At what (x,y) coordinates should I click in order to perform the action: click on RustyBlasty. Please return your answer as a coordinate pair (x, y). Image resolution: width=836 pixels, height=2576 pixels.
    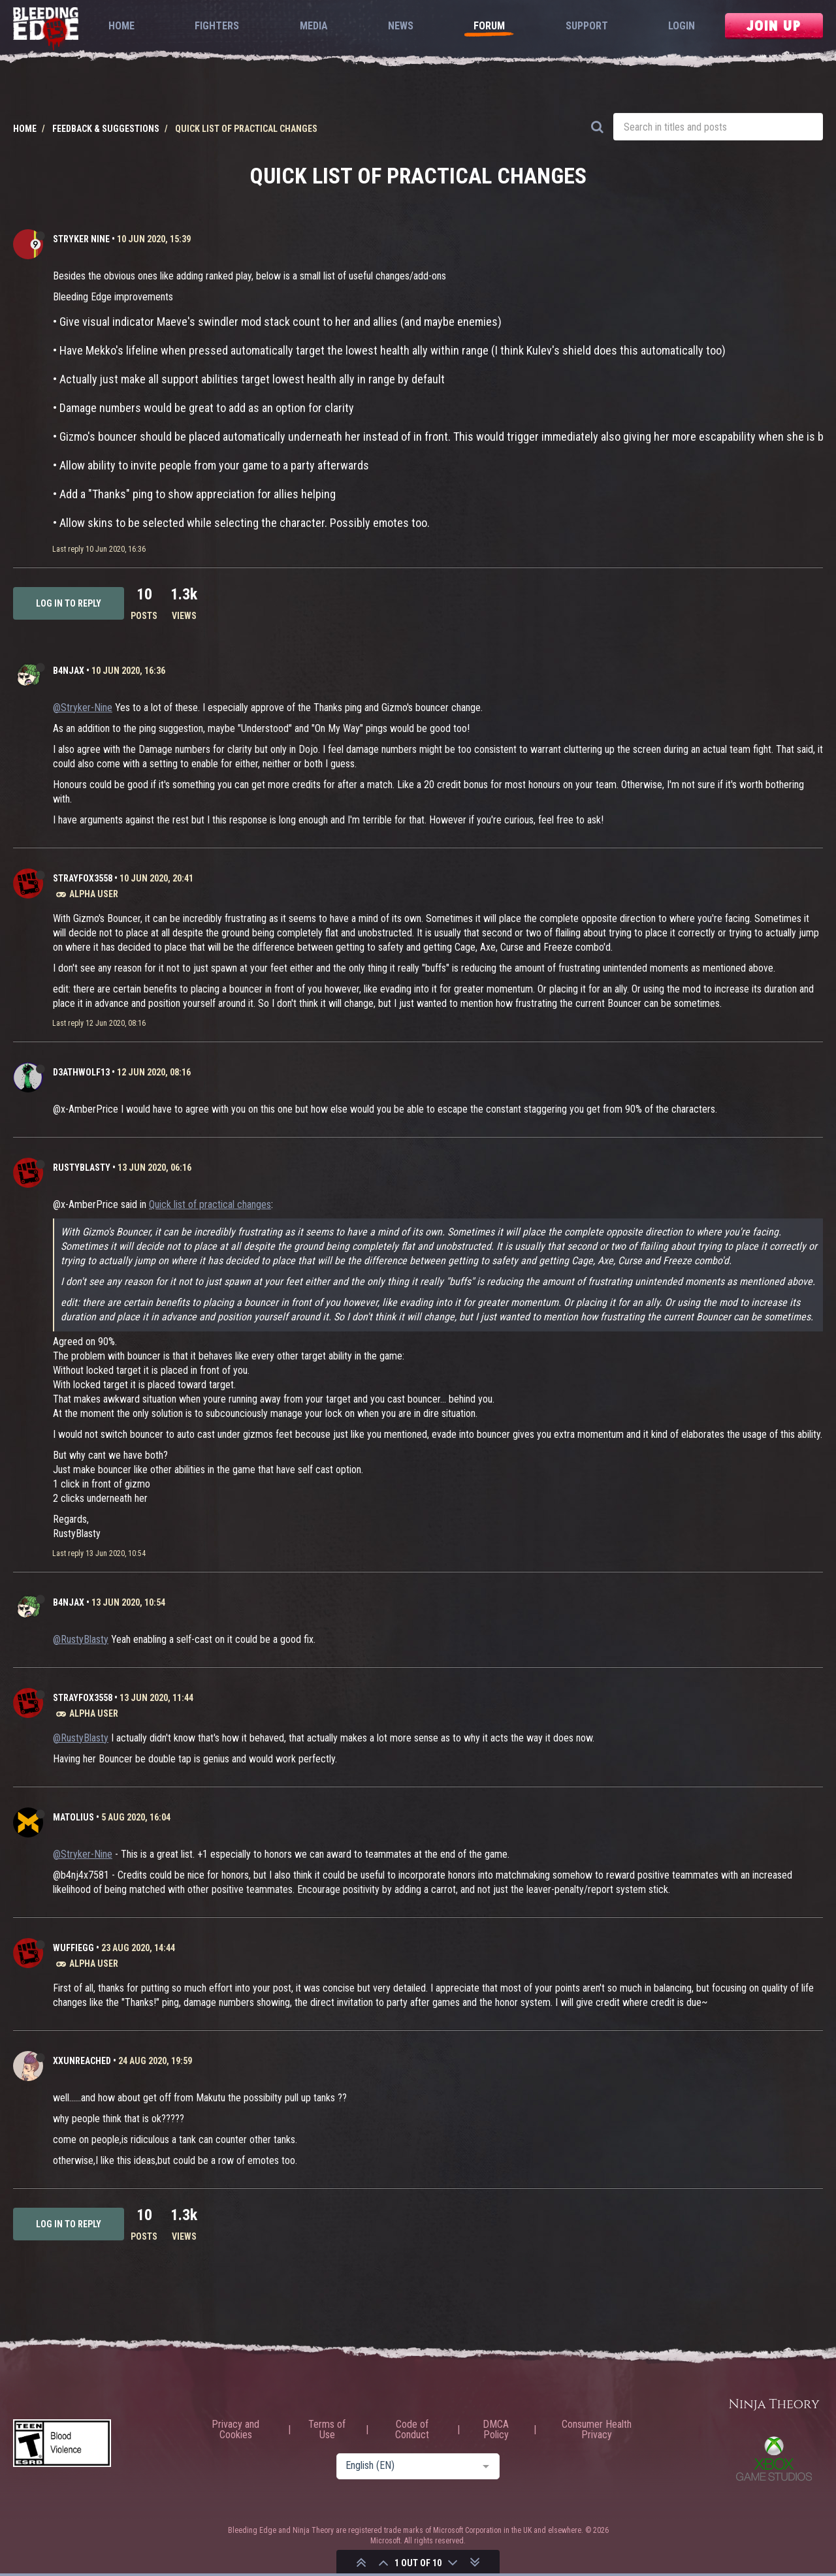
    Looking at the image, I should click on (81, 1167).